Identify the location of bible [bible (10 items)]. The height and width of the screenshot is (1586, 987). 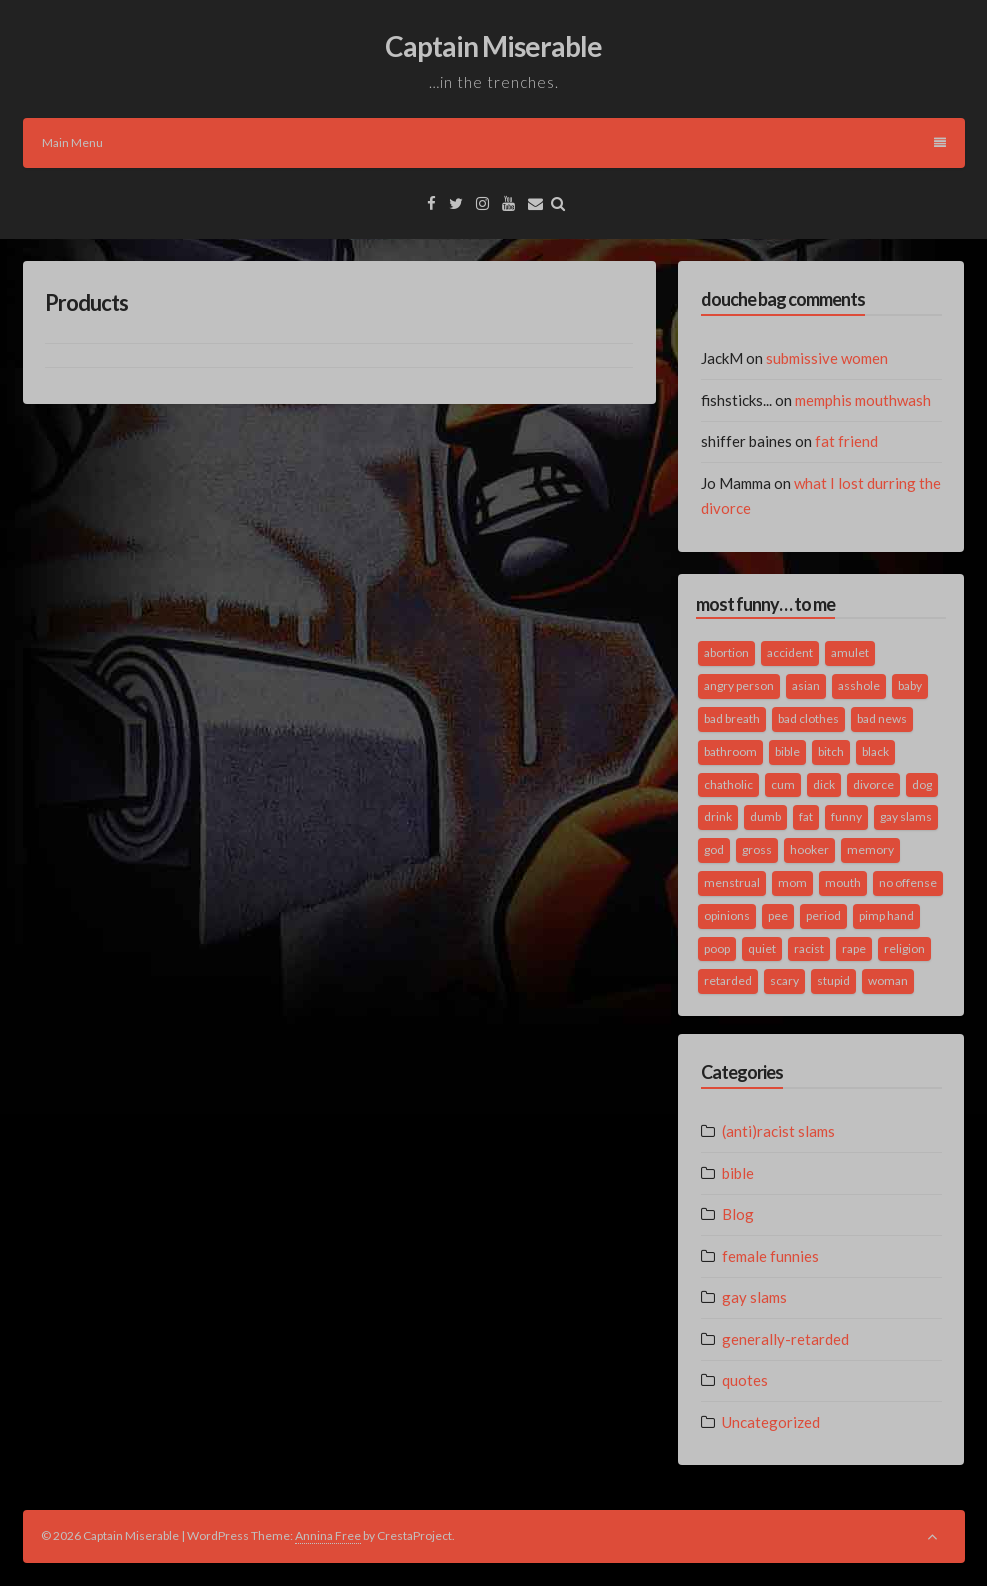
(787, 751).